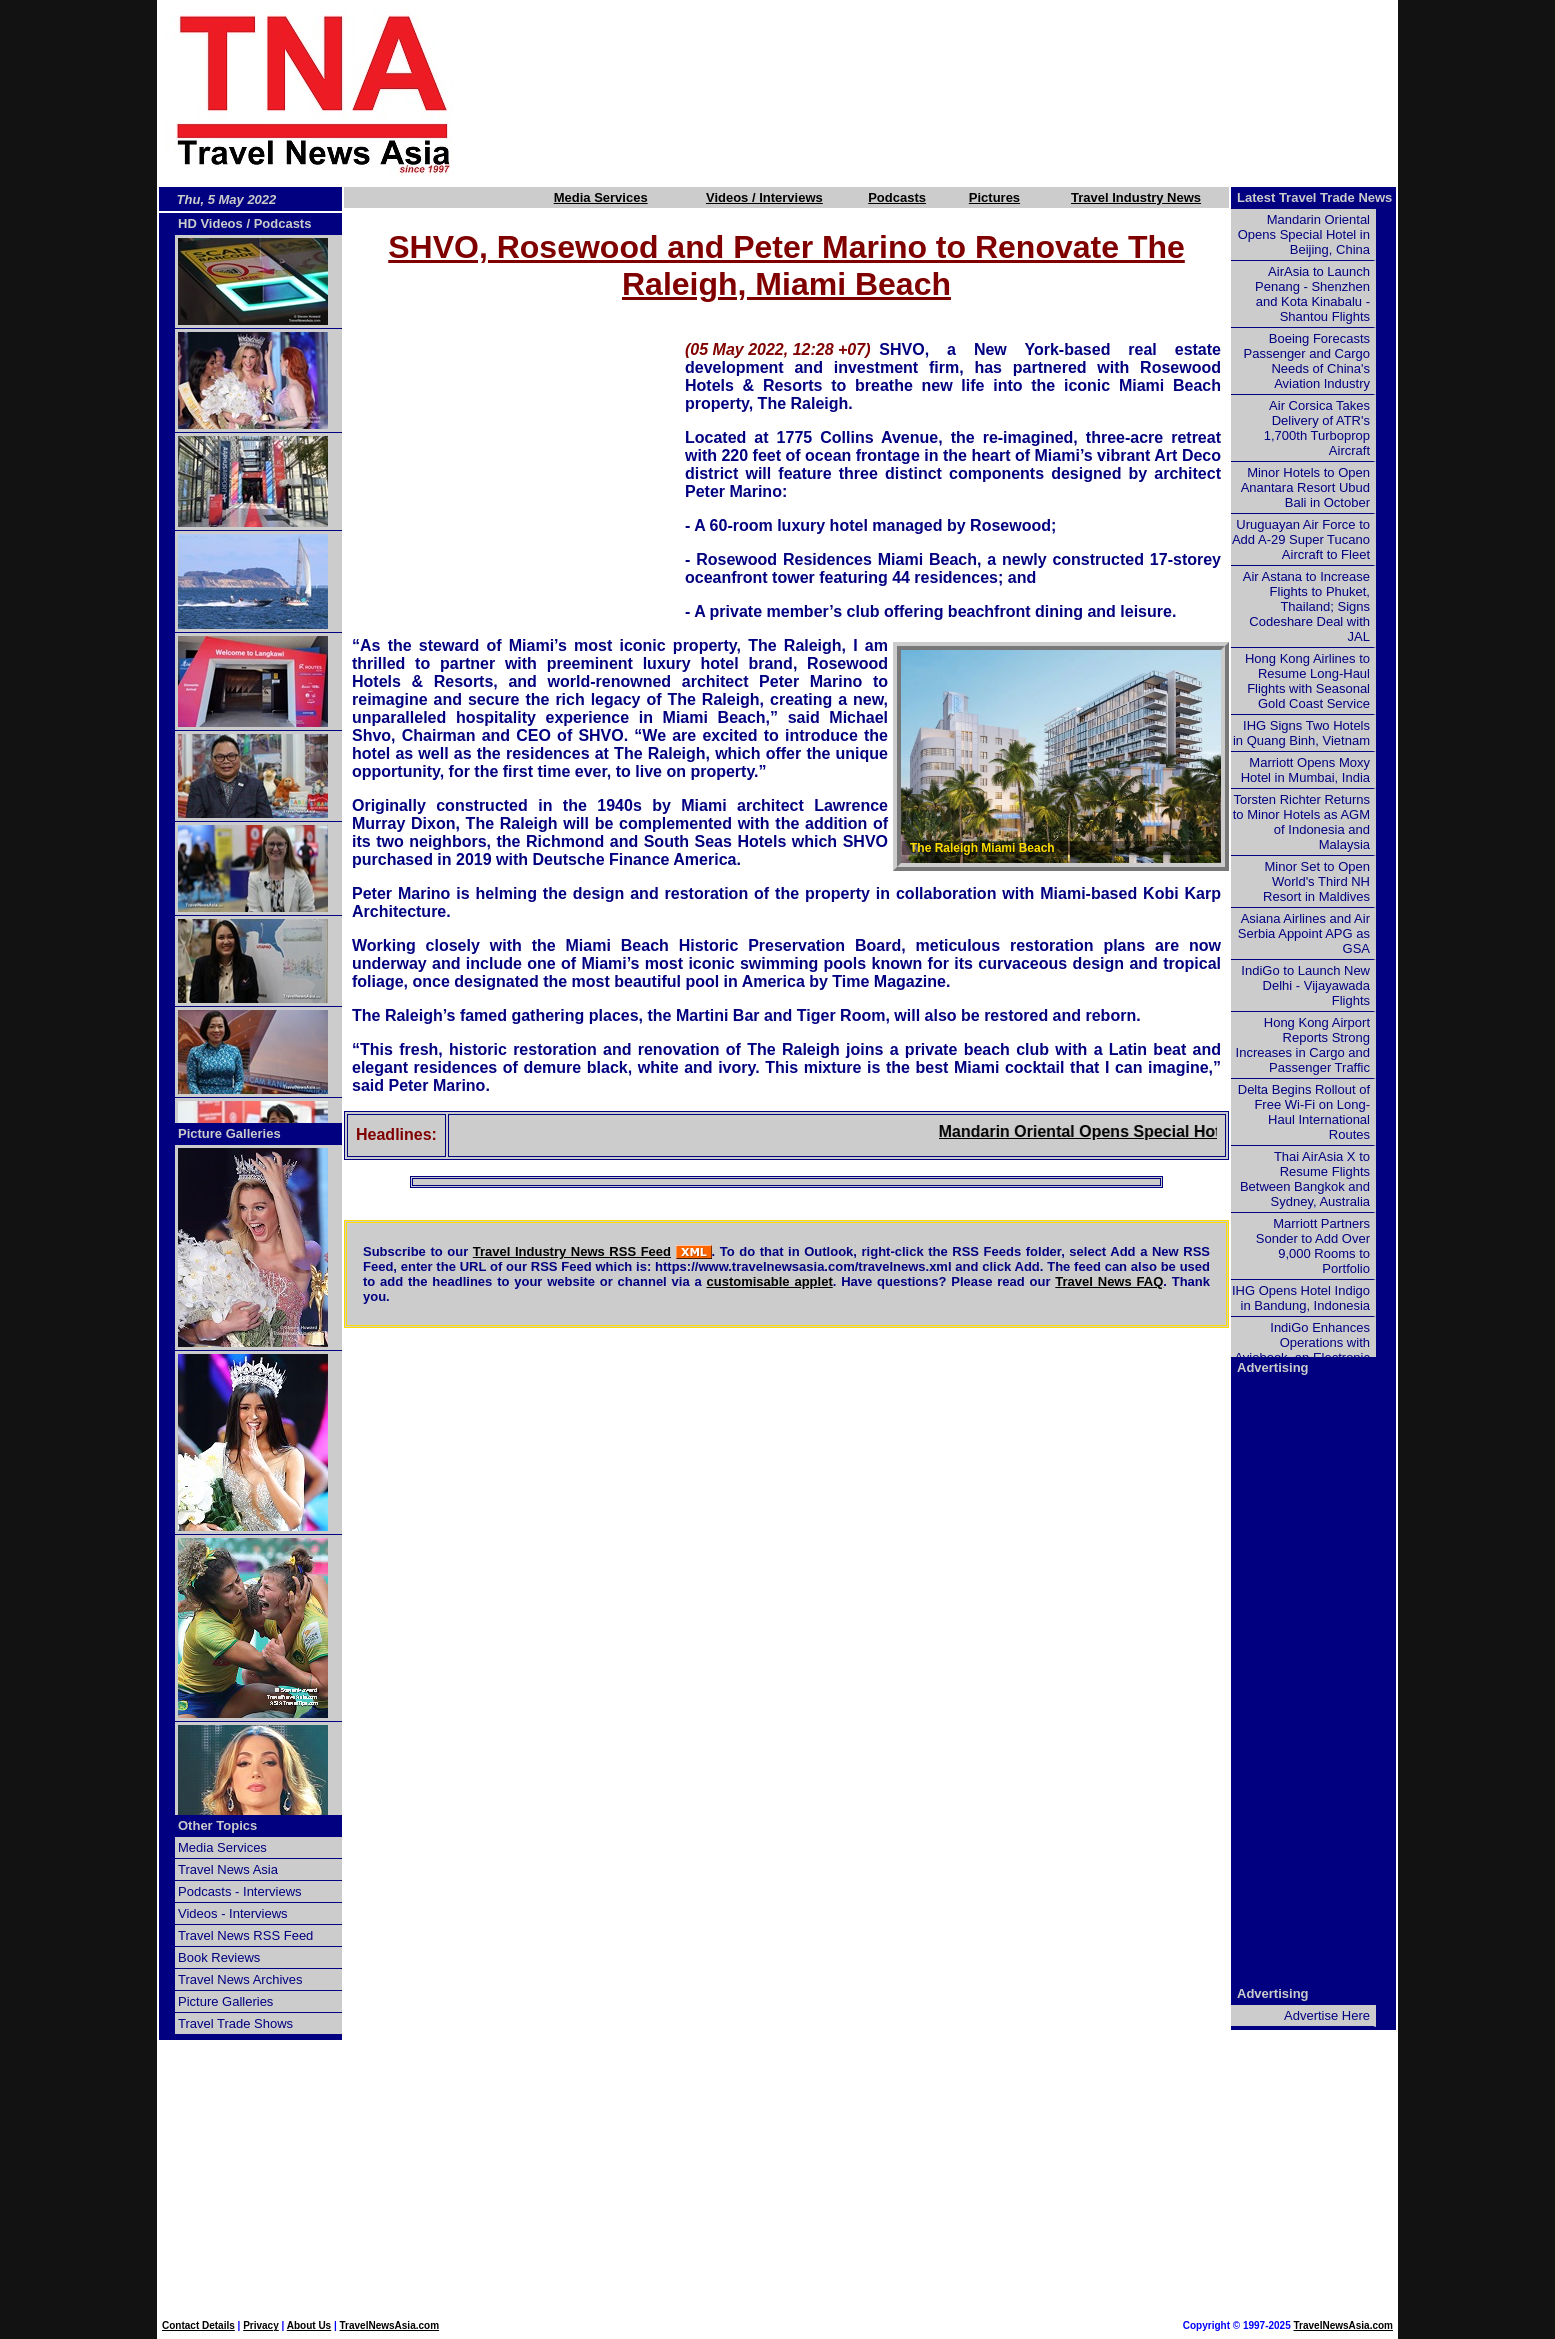  What do you see at coordinates (1136, 197) in the screenshot?
I see `Travel Industry News` at bounding box center [1136, 197].